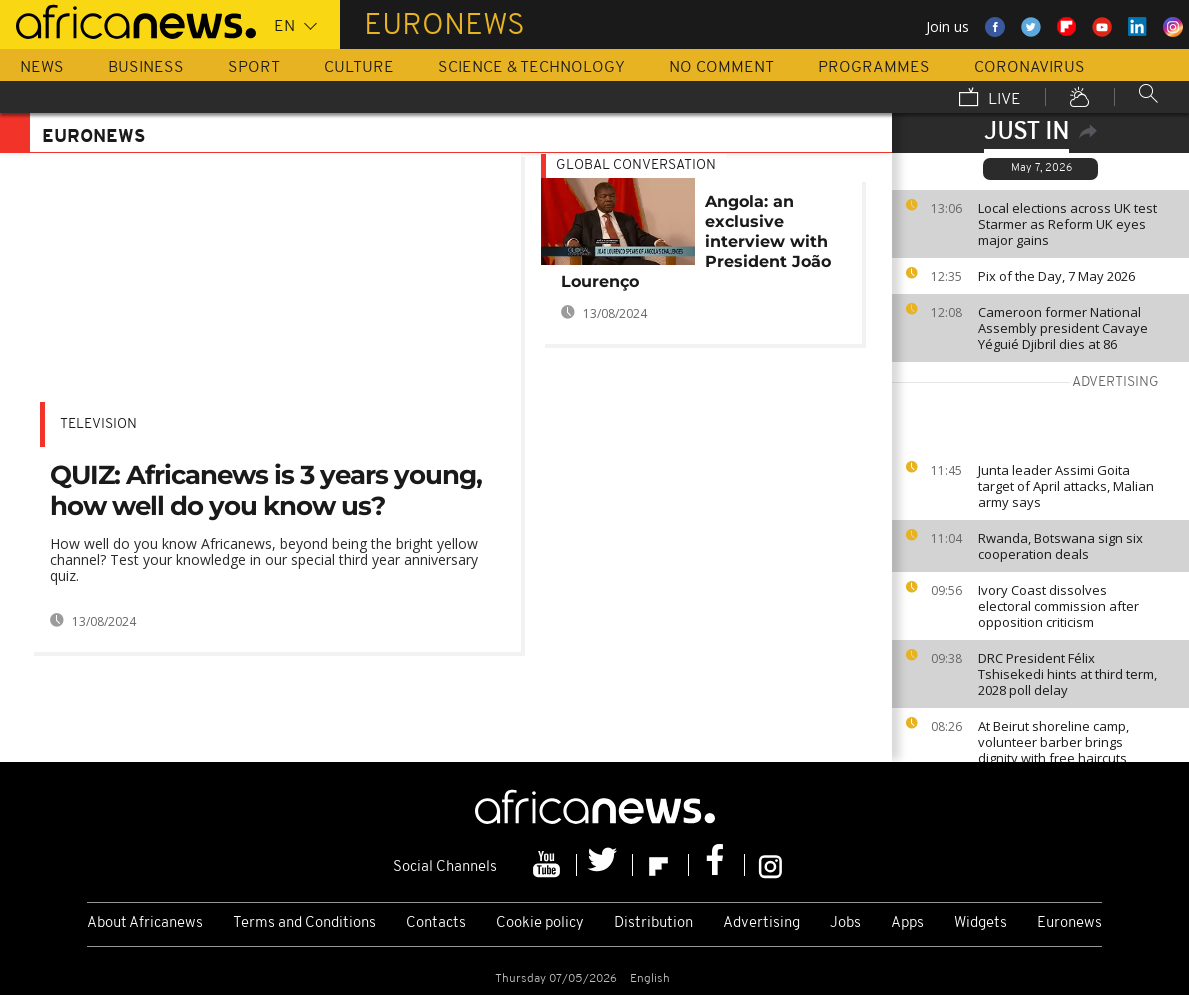 The image size is (1189, 995). Describe the element at coordinates (1066, 486) in the screenshot. I see `Junta leader Assimi Goita target of April attacks, Malian army says` at that location.